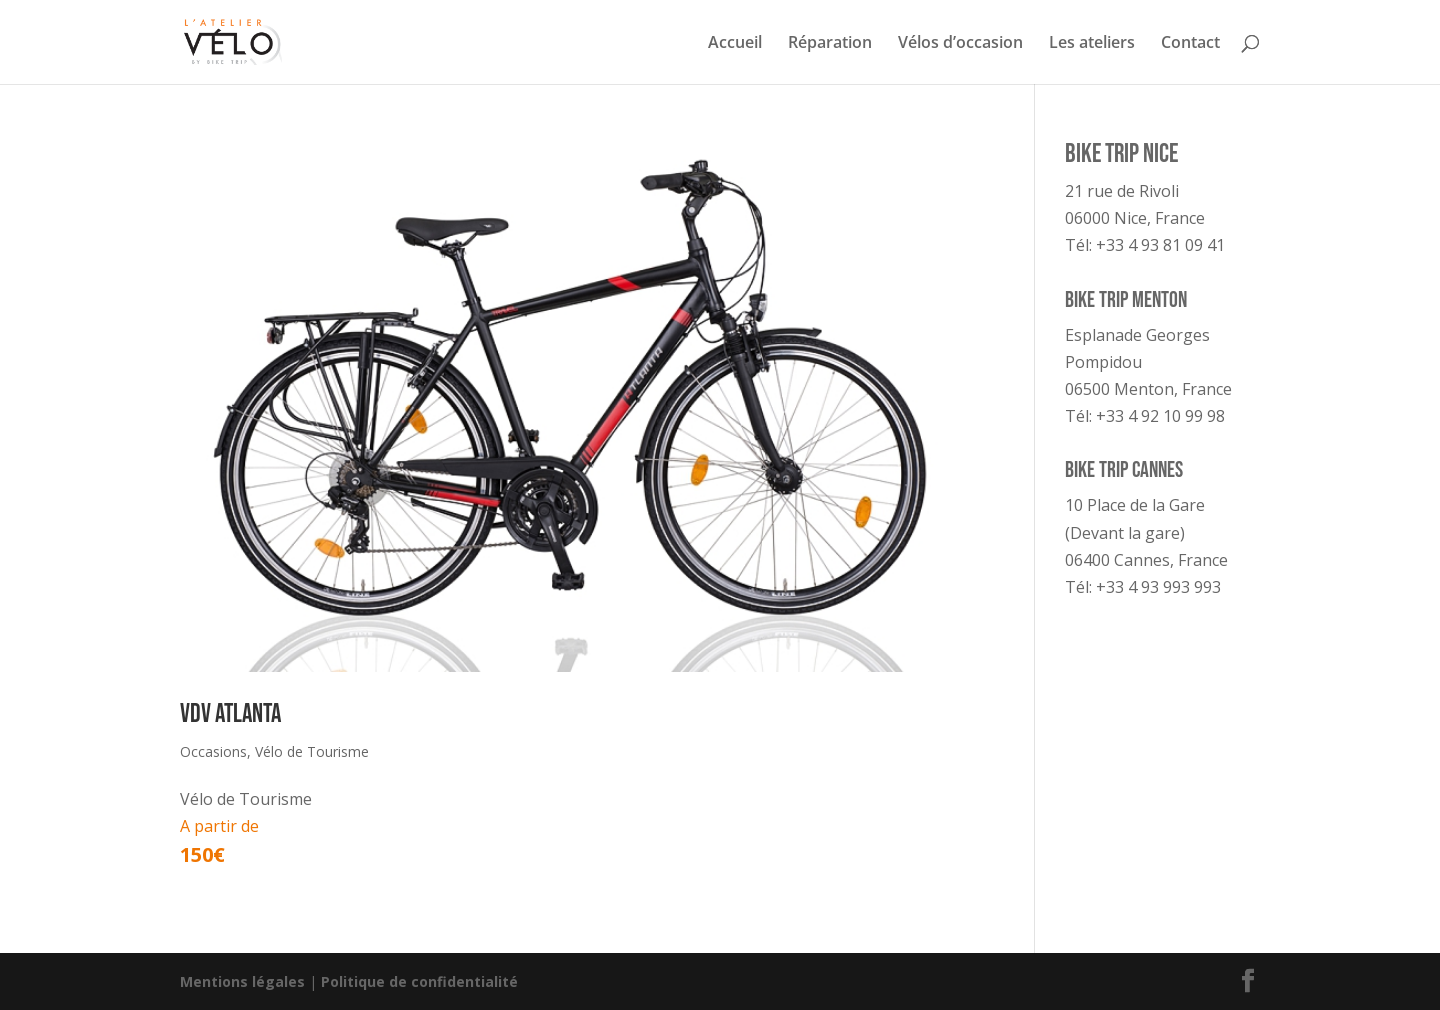 The width and height of the screenshot is (1440, 1010). Describe the element at coordinates (419, 981) in the screenshot. I see `Politique de confidentialité` at that location.